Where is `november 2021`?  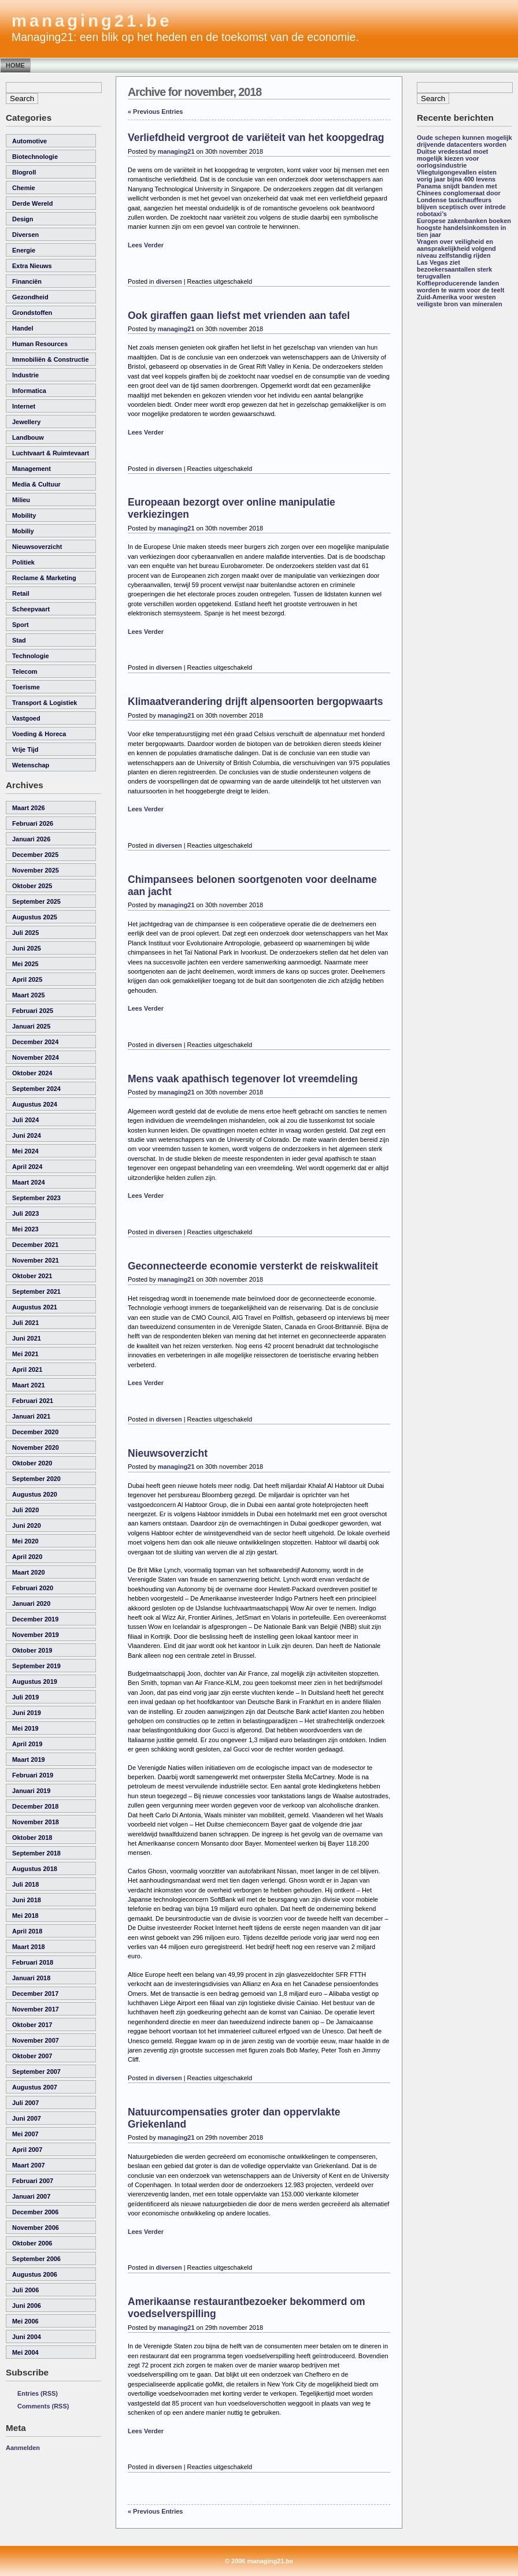
november 2021 is located at coordinates (35, 1260).